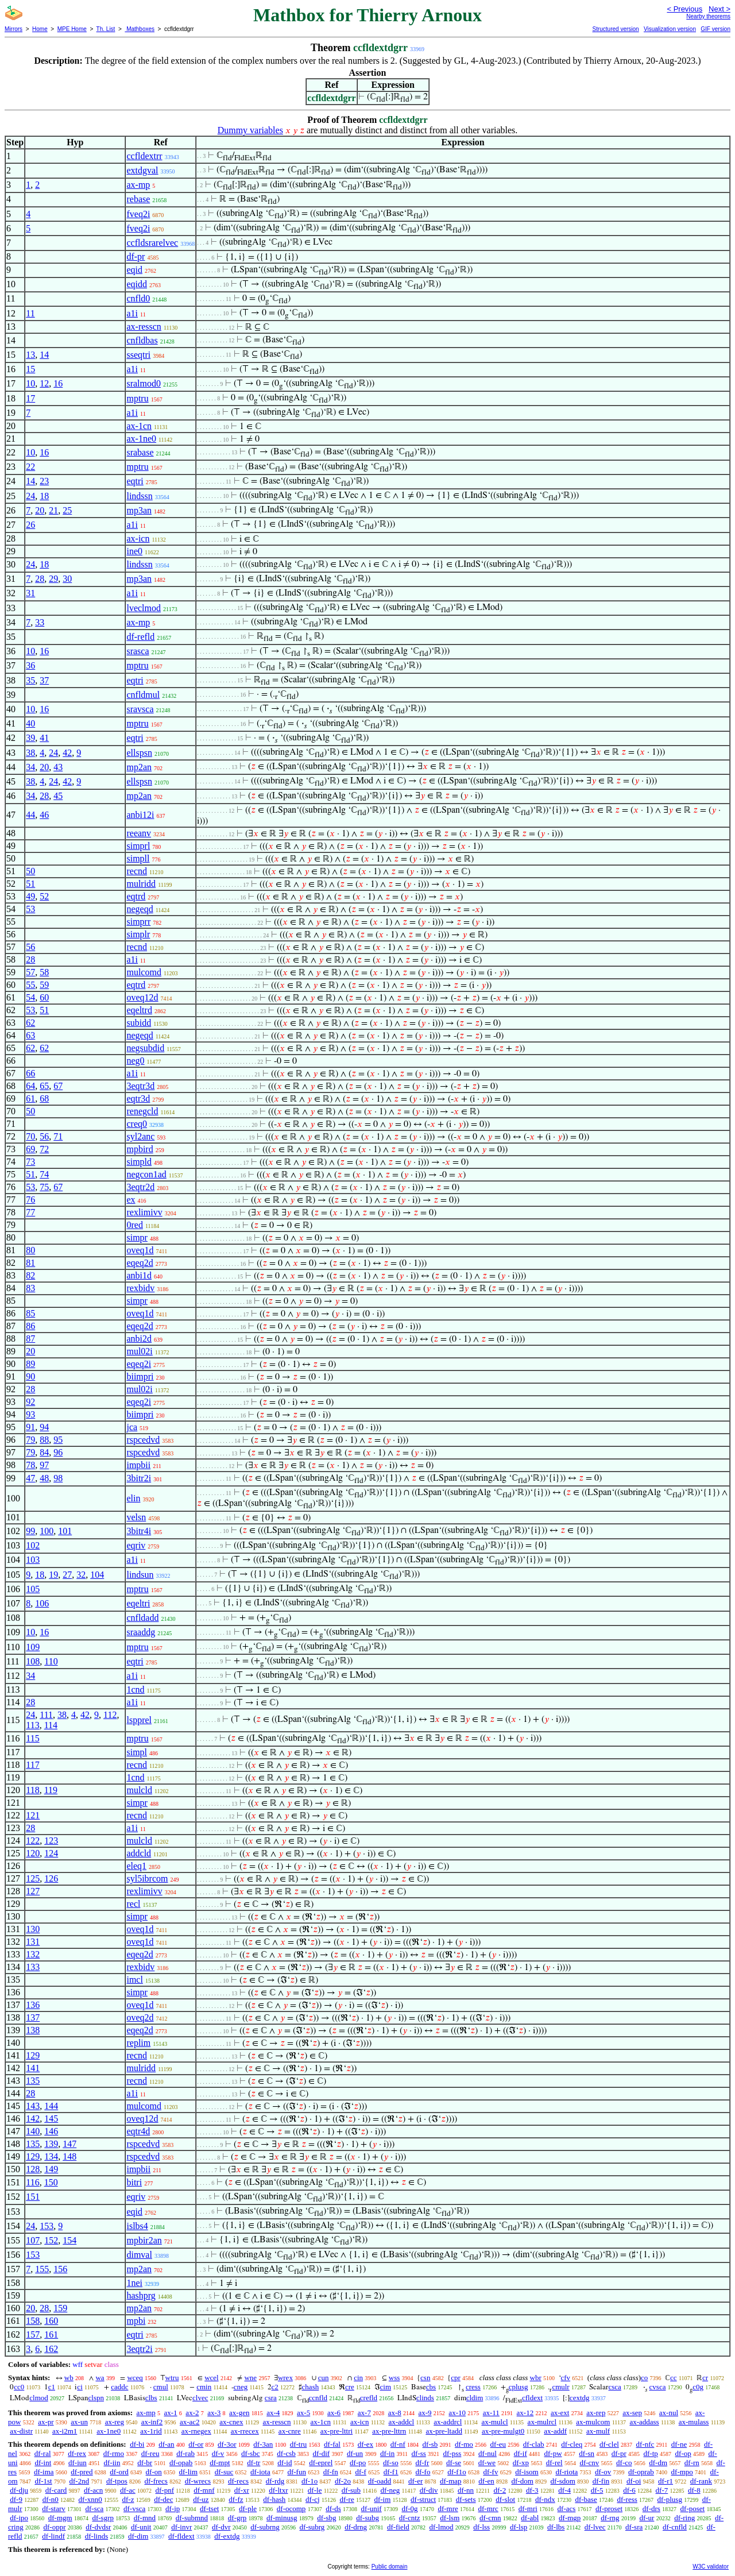 This screenshot has height=2576, width=735. Describe the element at coordinates (136, 1752) in the screenshot. I see `simpl` at that location.